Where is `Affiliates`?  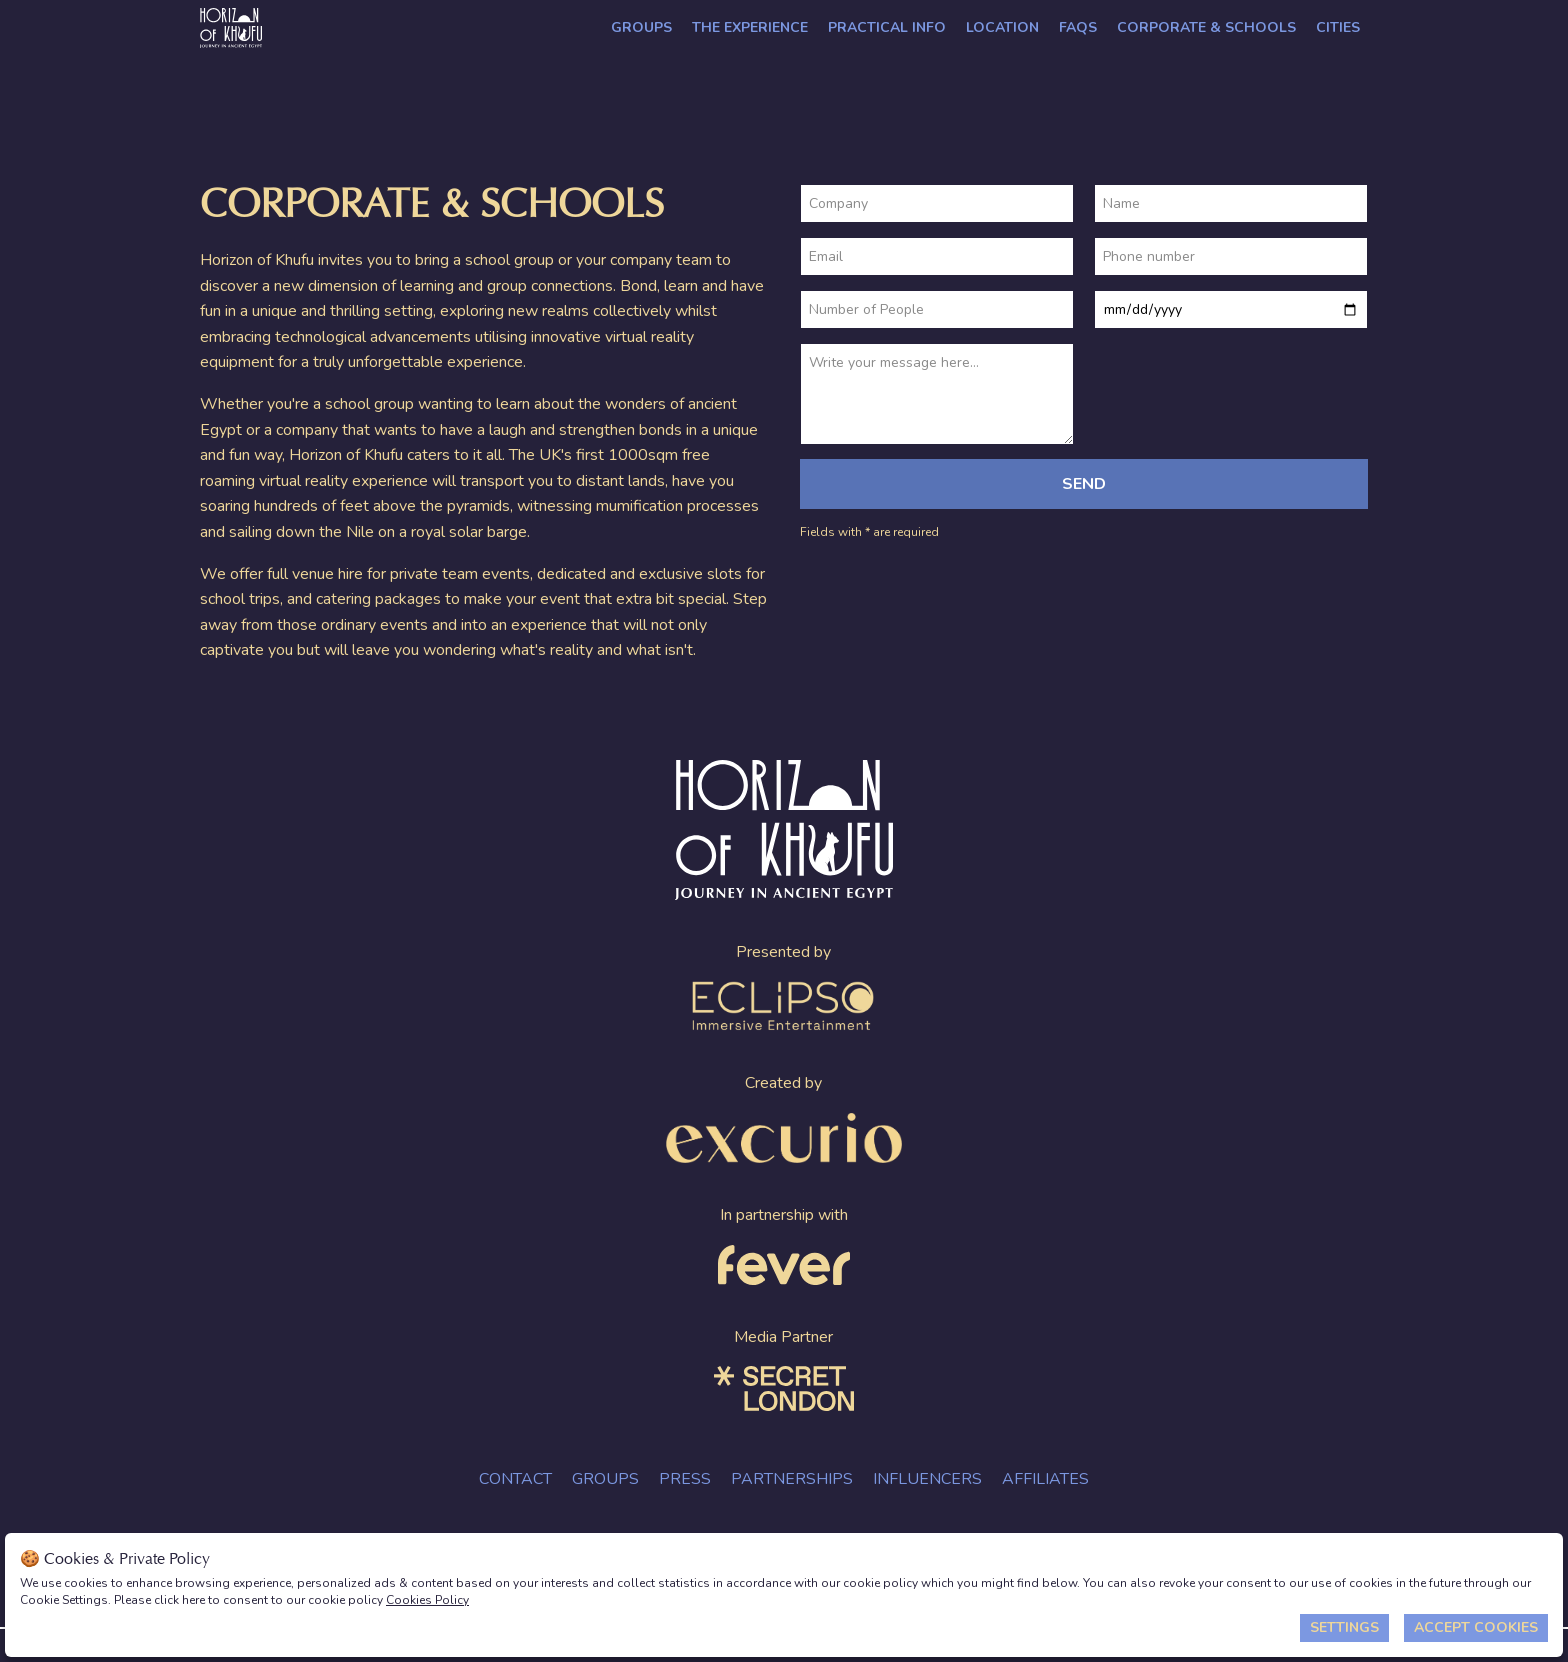 Affiliates is located at coordinates (1045, 1479).